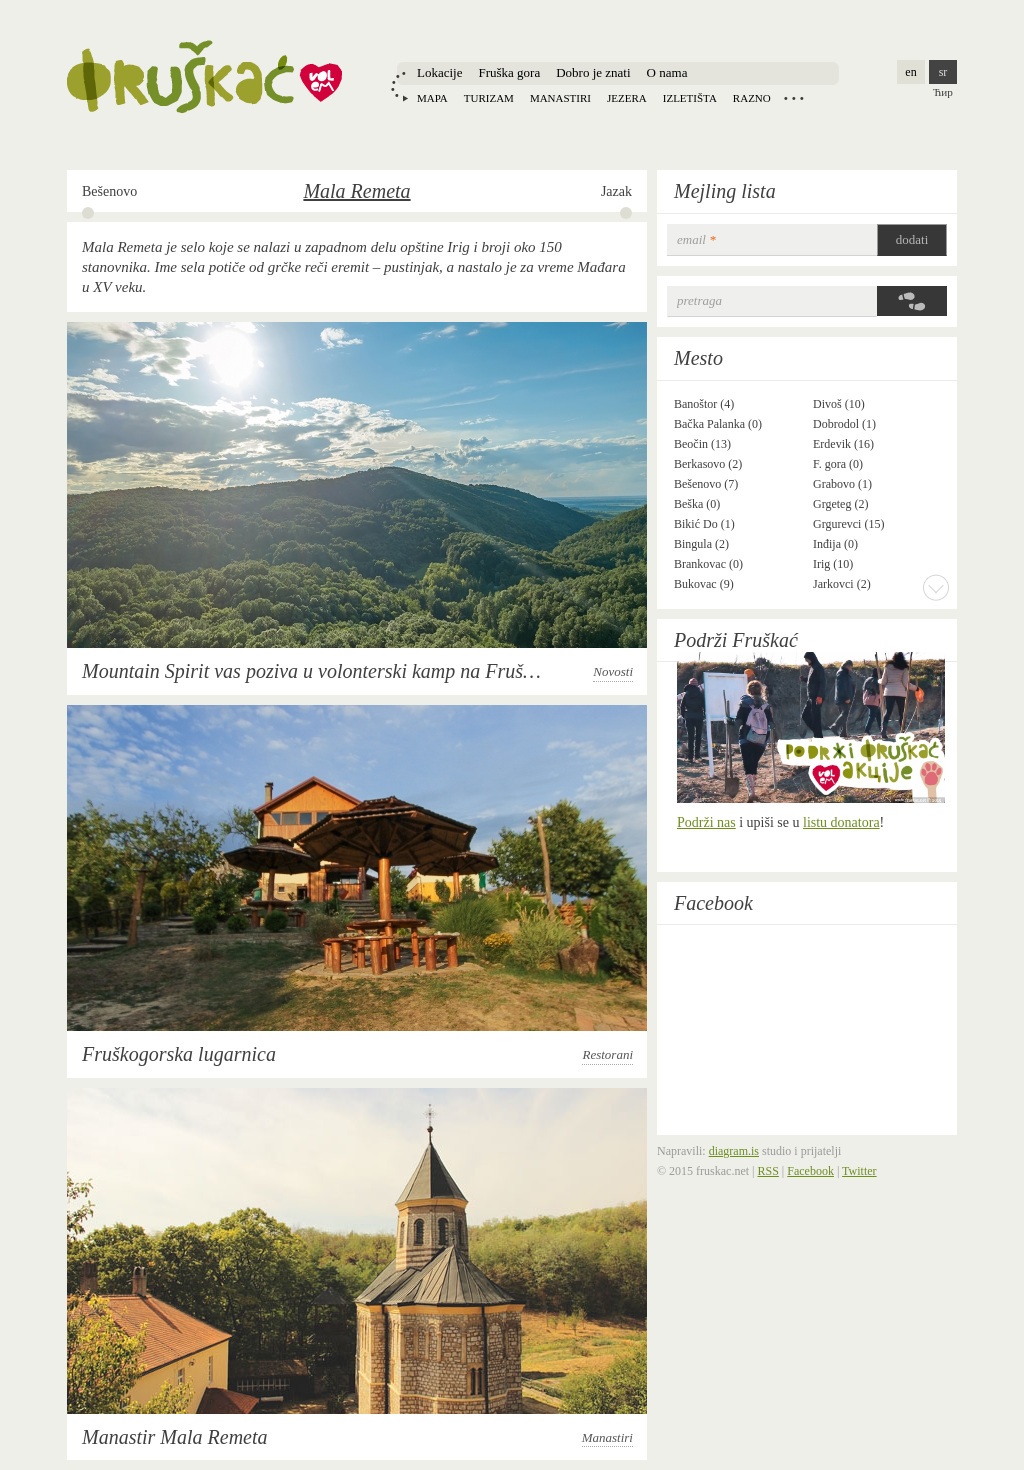  What do you see at coordinates (859, 1171) in the screenshot?
I see `Twitter` at bounding box center [859, 1171].